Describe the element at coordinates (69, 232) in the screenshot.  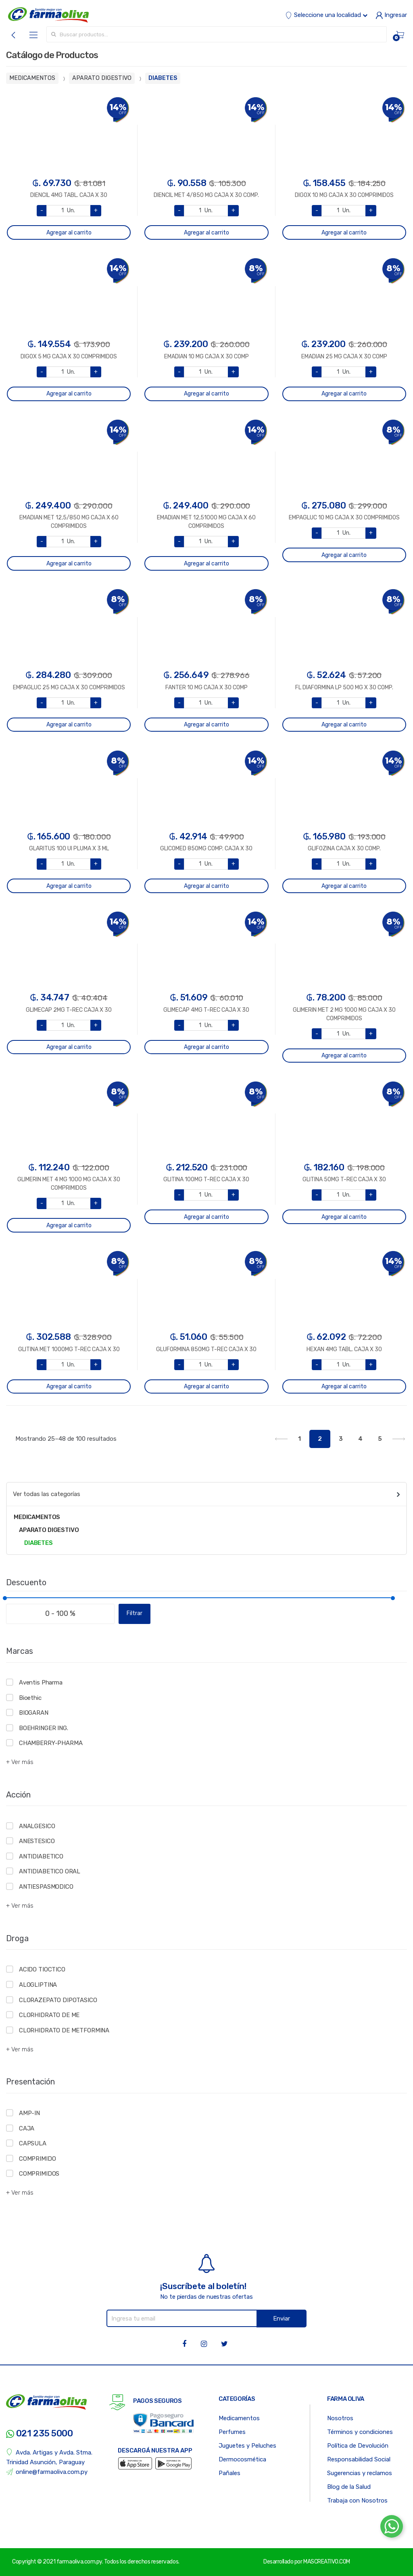
I see `Agregar al carrito` at that location.